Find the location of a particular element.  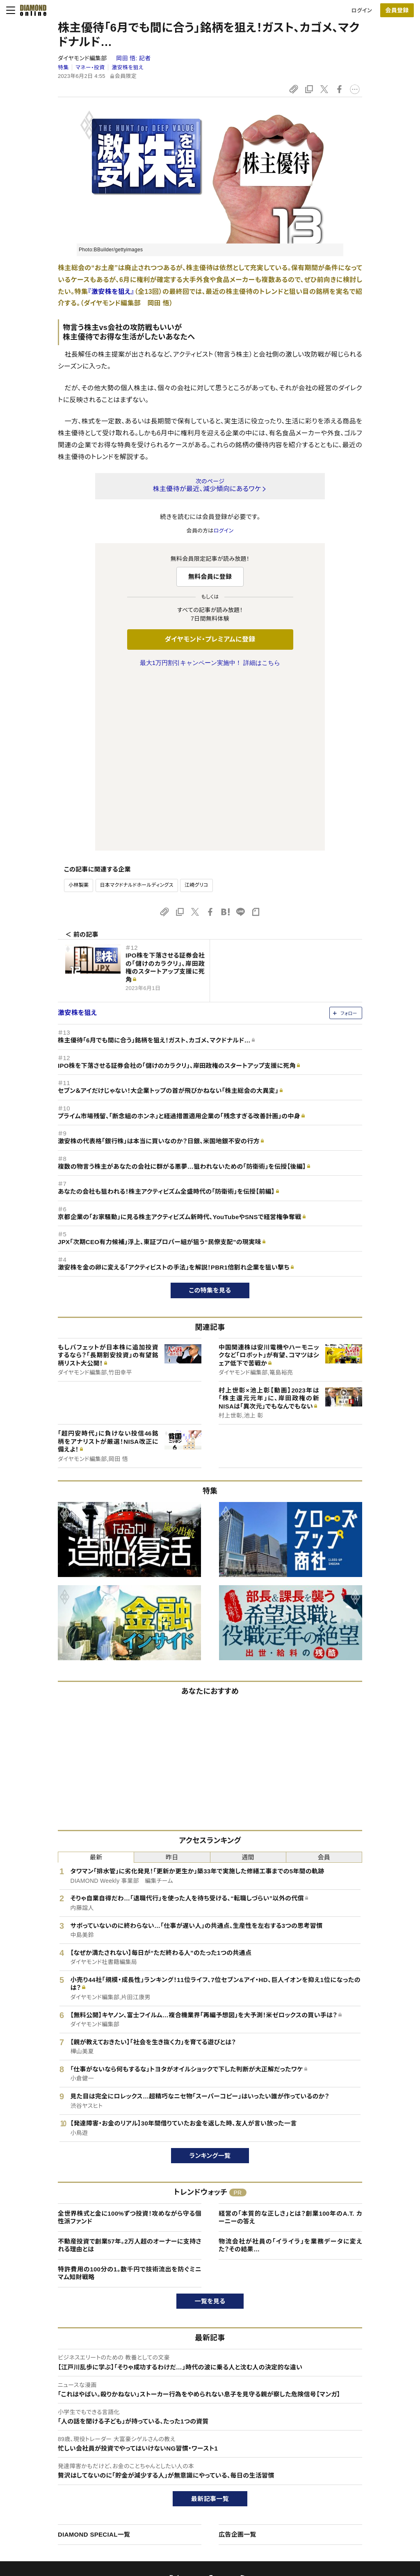

昨日 is located at coordinates (172, 1685).